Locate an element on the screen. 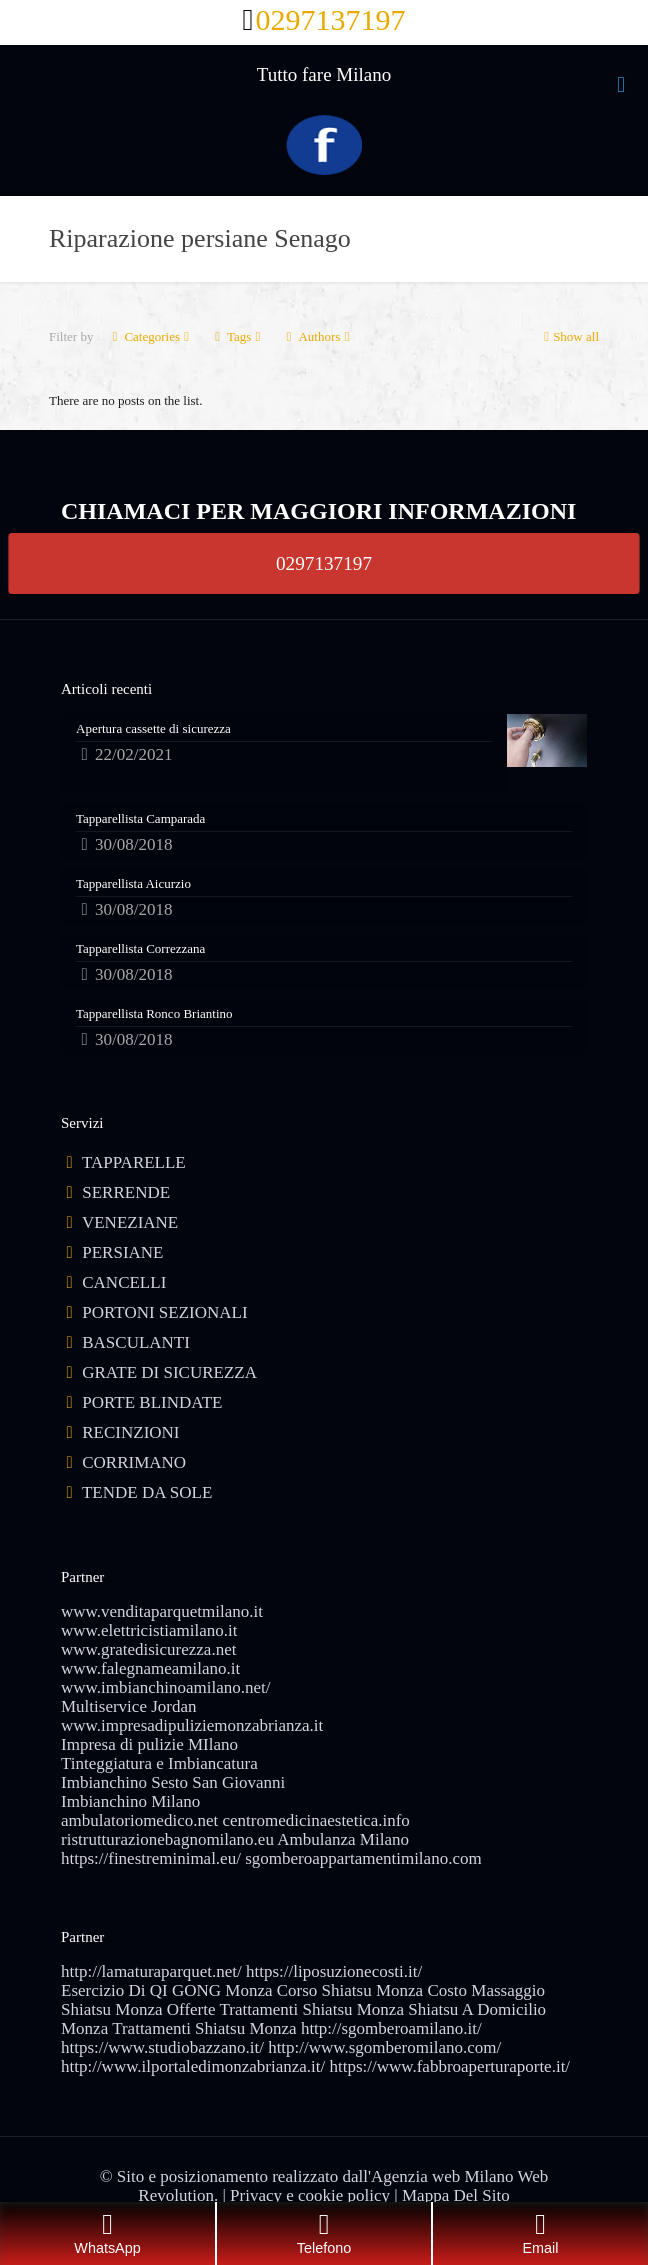  Categories is located at coordinates (150, 336).